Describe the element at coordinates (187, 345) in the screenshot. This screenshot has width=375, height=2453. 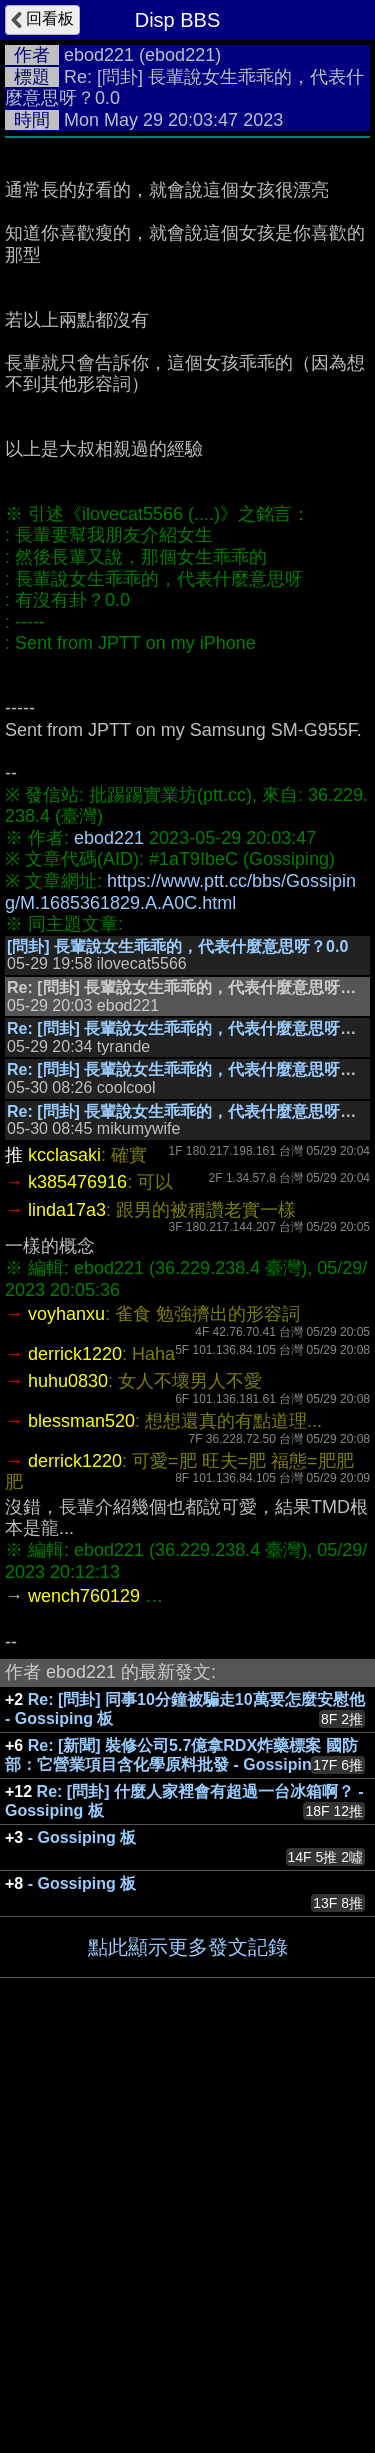
I see `[Advertisement]` at that location.